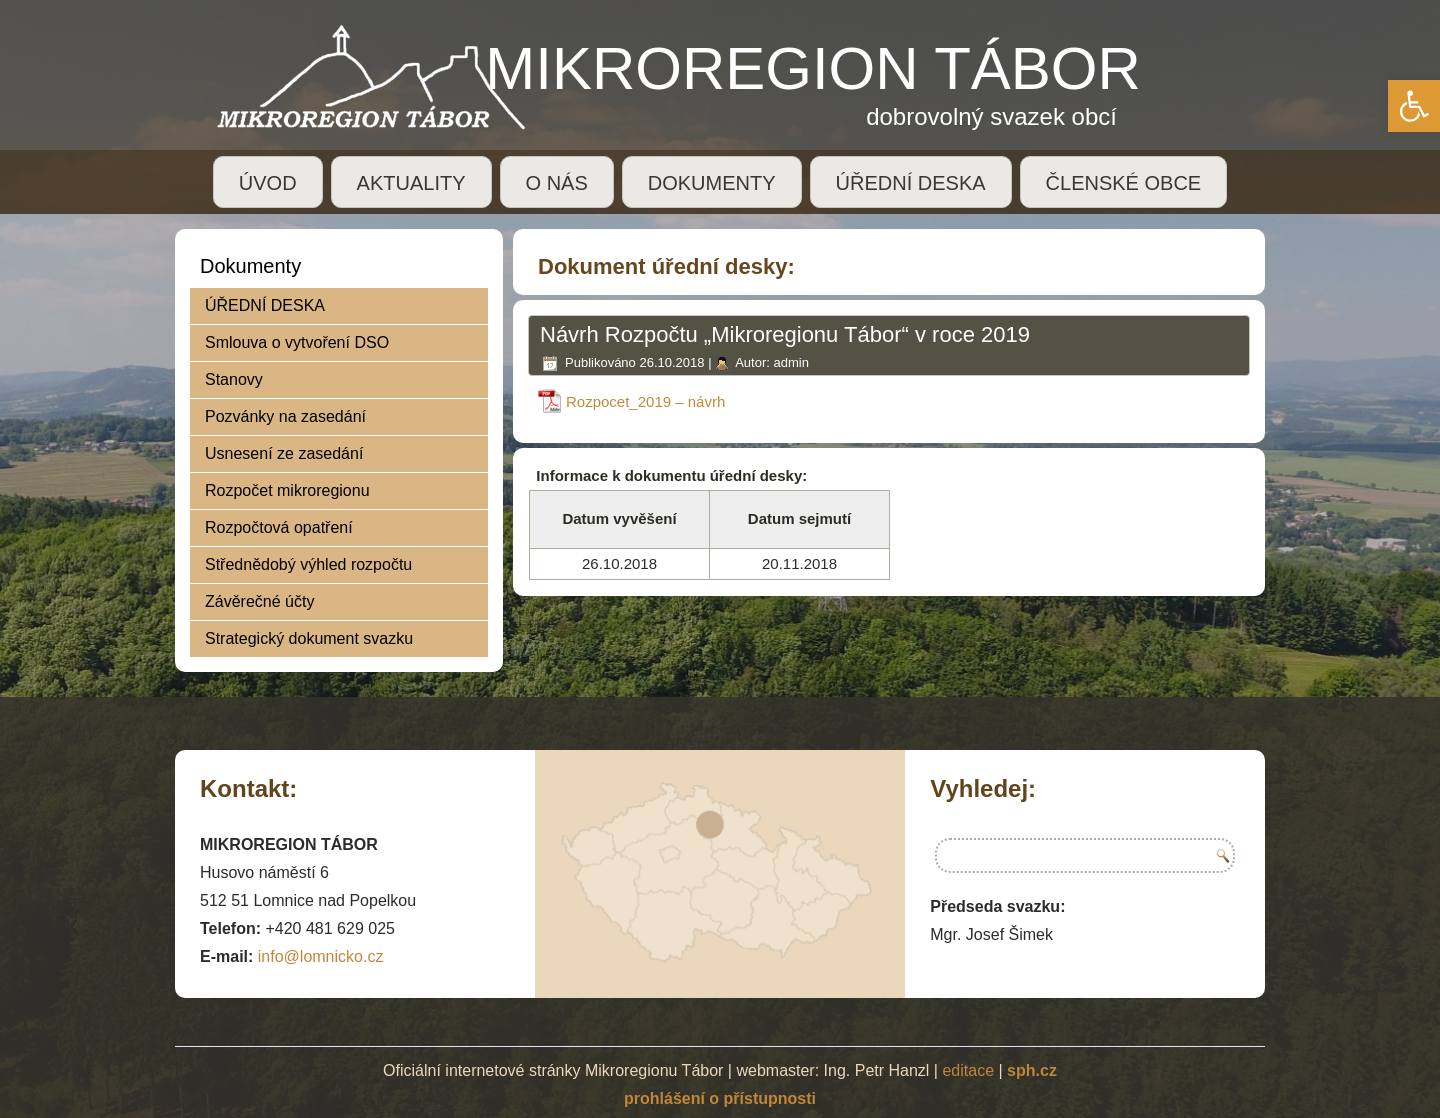 The image size is (1440, 1118). I want to click on ÚŘEDNÍ DESKA, so click(911, 183).